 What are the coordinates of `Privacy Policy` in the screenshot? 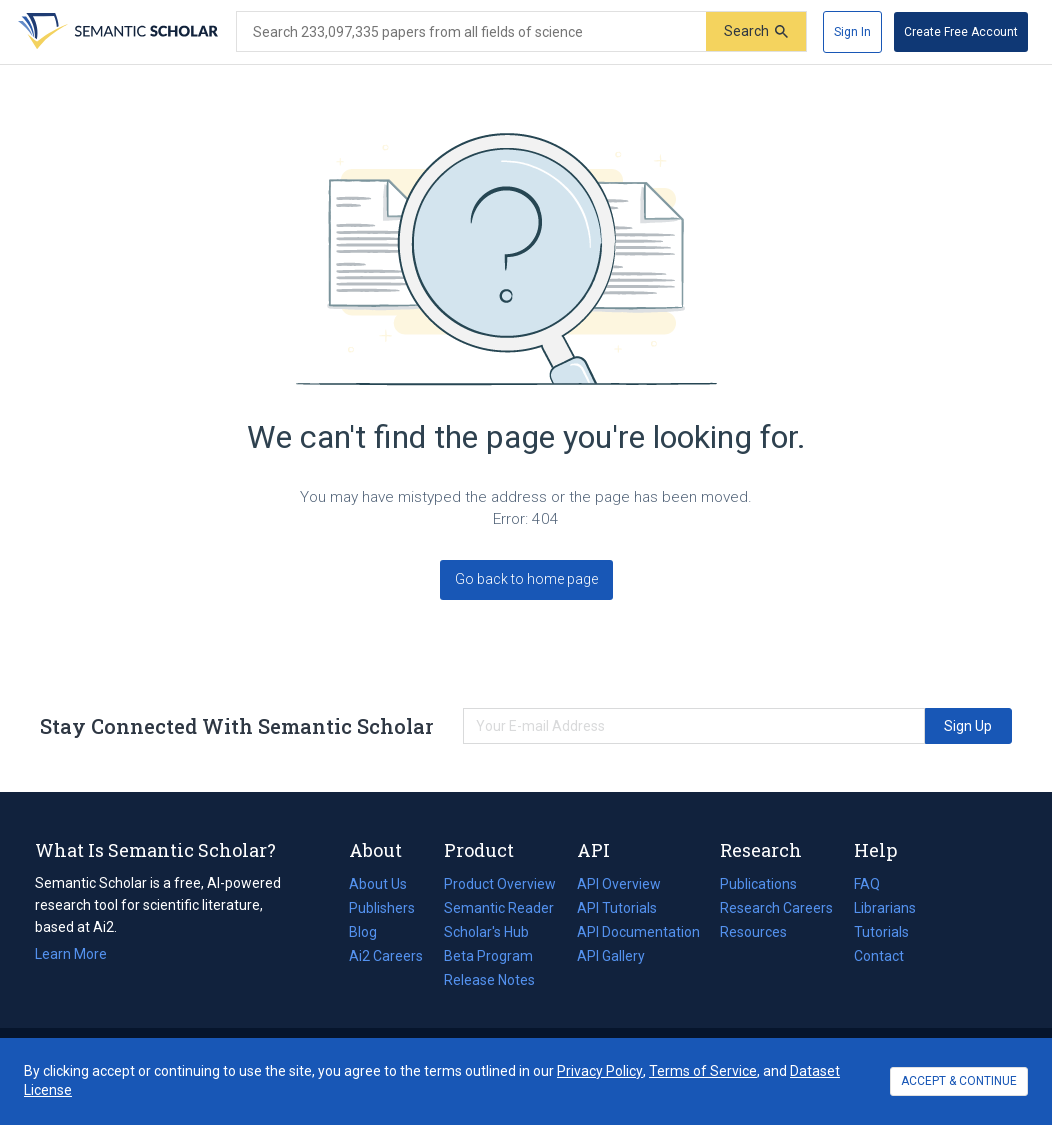 It's located at (600, 1071).